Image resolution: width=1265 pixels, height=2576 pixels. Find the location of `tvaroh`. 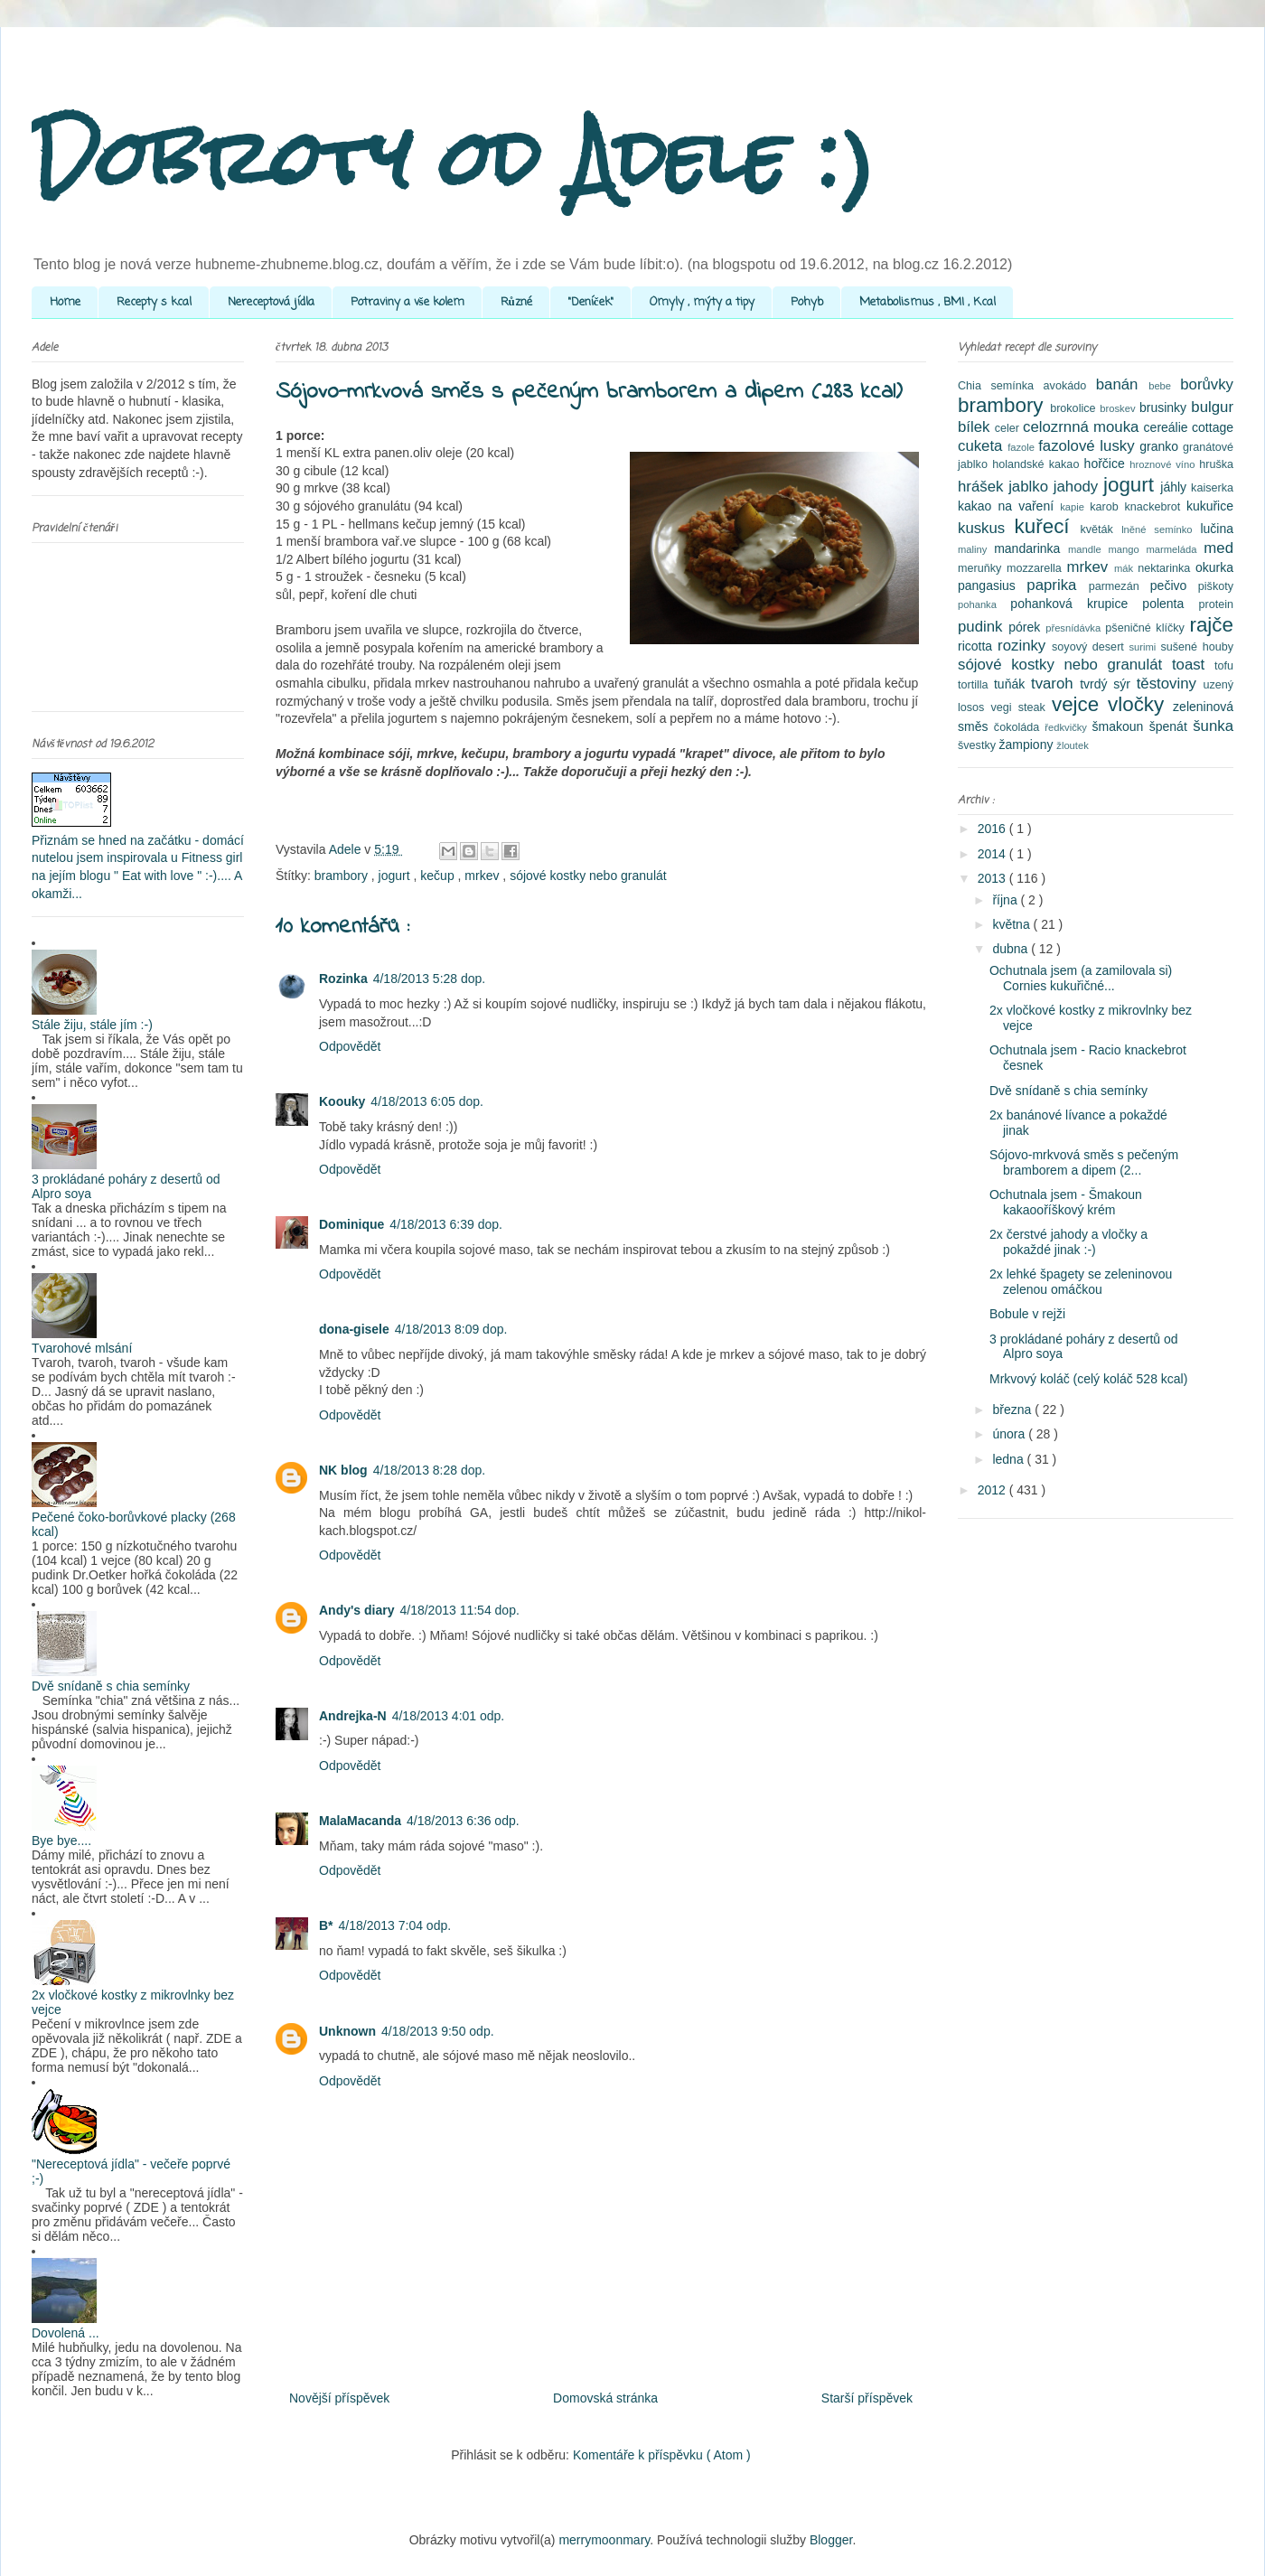

tvaroh is located at coordinates (1055, 683).